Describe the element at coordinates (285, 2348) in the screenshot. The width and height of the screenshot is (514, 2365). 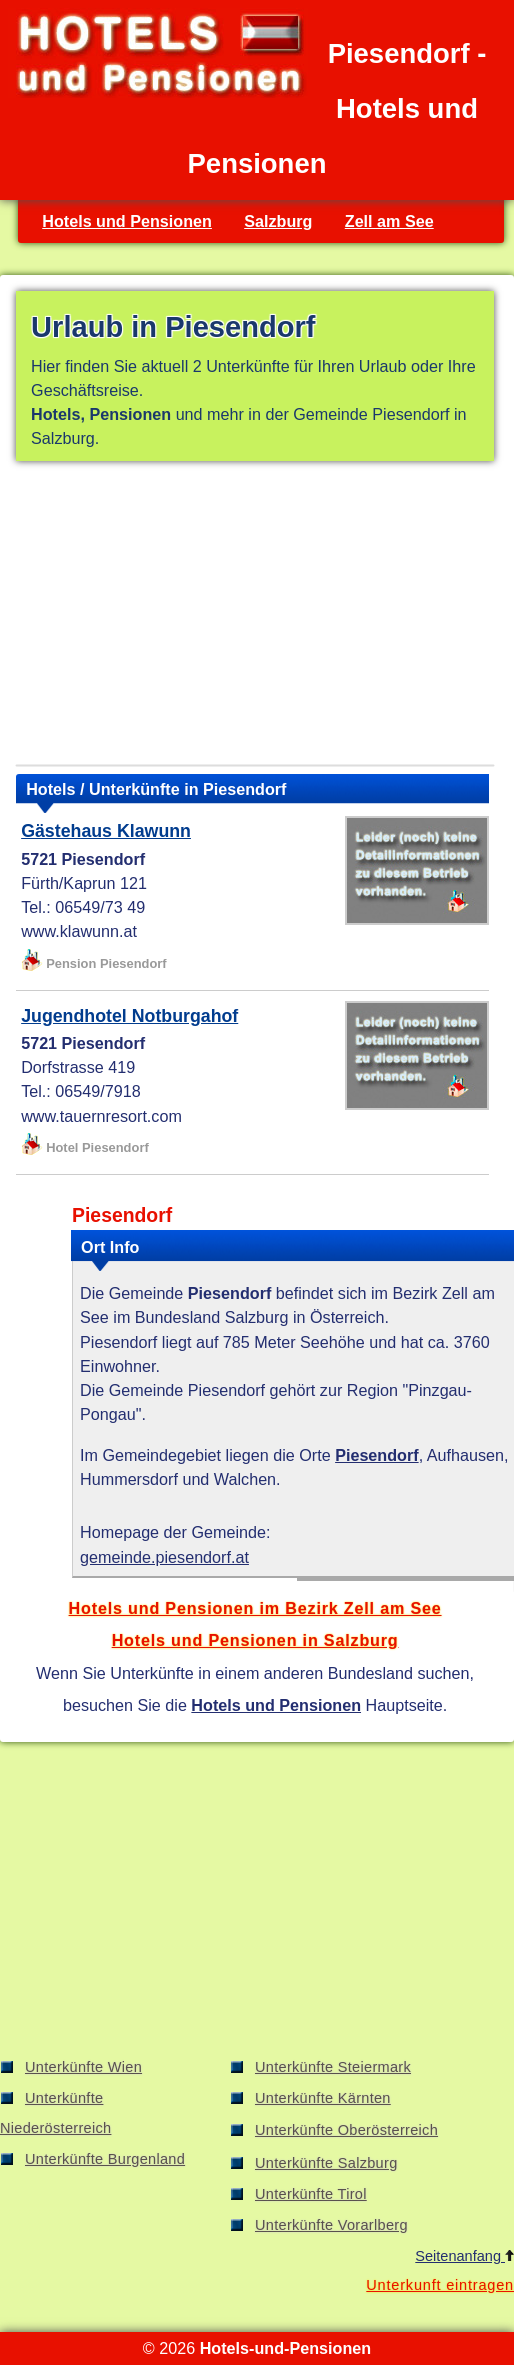
I see `Hotels-und-Pensionen` at that location.